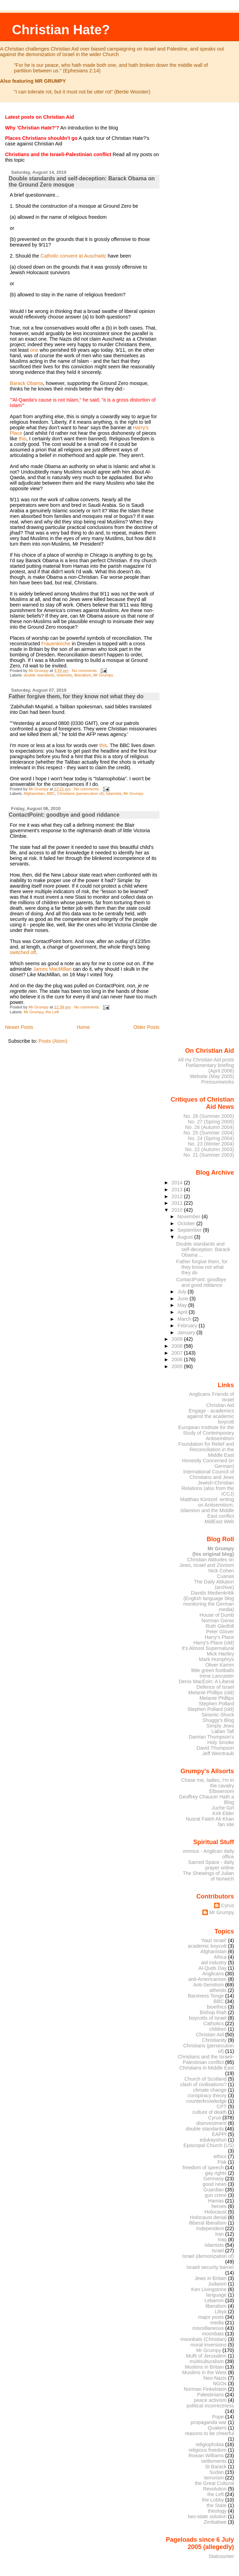 The image size is (239, 2576). What do you see at coordinates (209, 1155) in the screenshot?
I see `No. 21 (Summer 2003)` at bounding box center [209, 1155].